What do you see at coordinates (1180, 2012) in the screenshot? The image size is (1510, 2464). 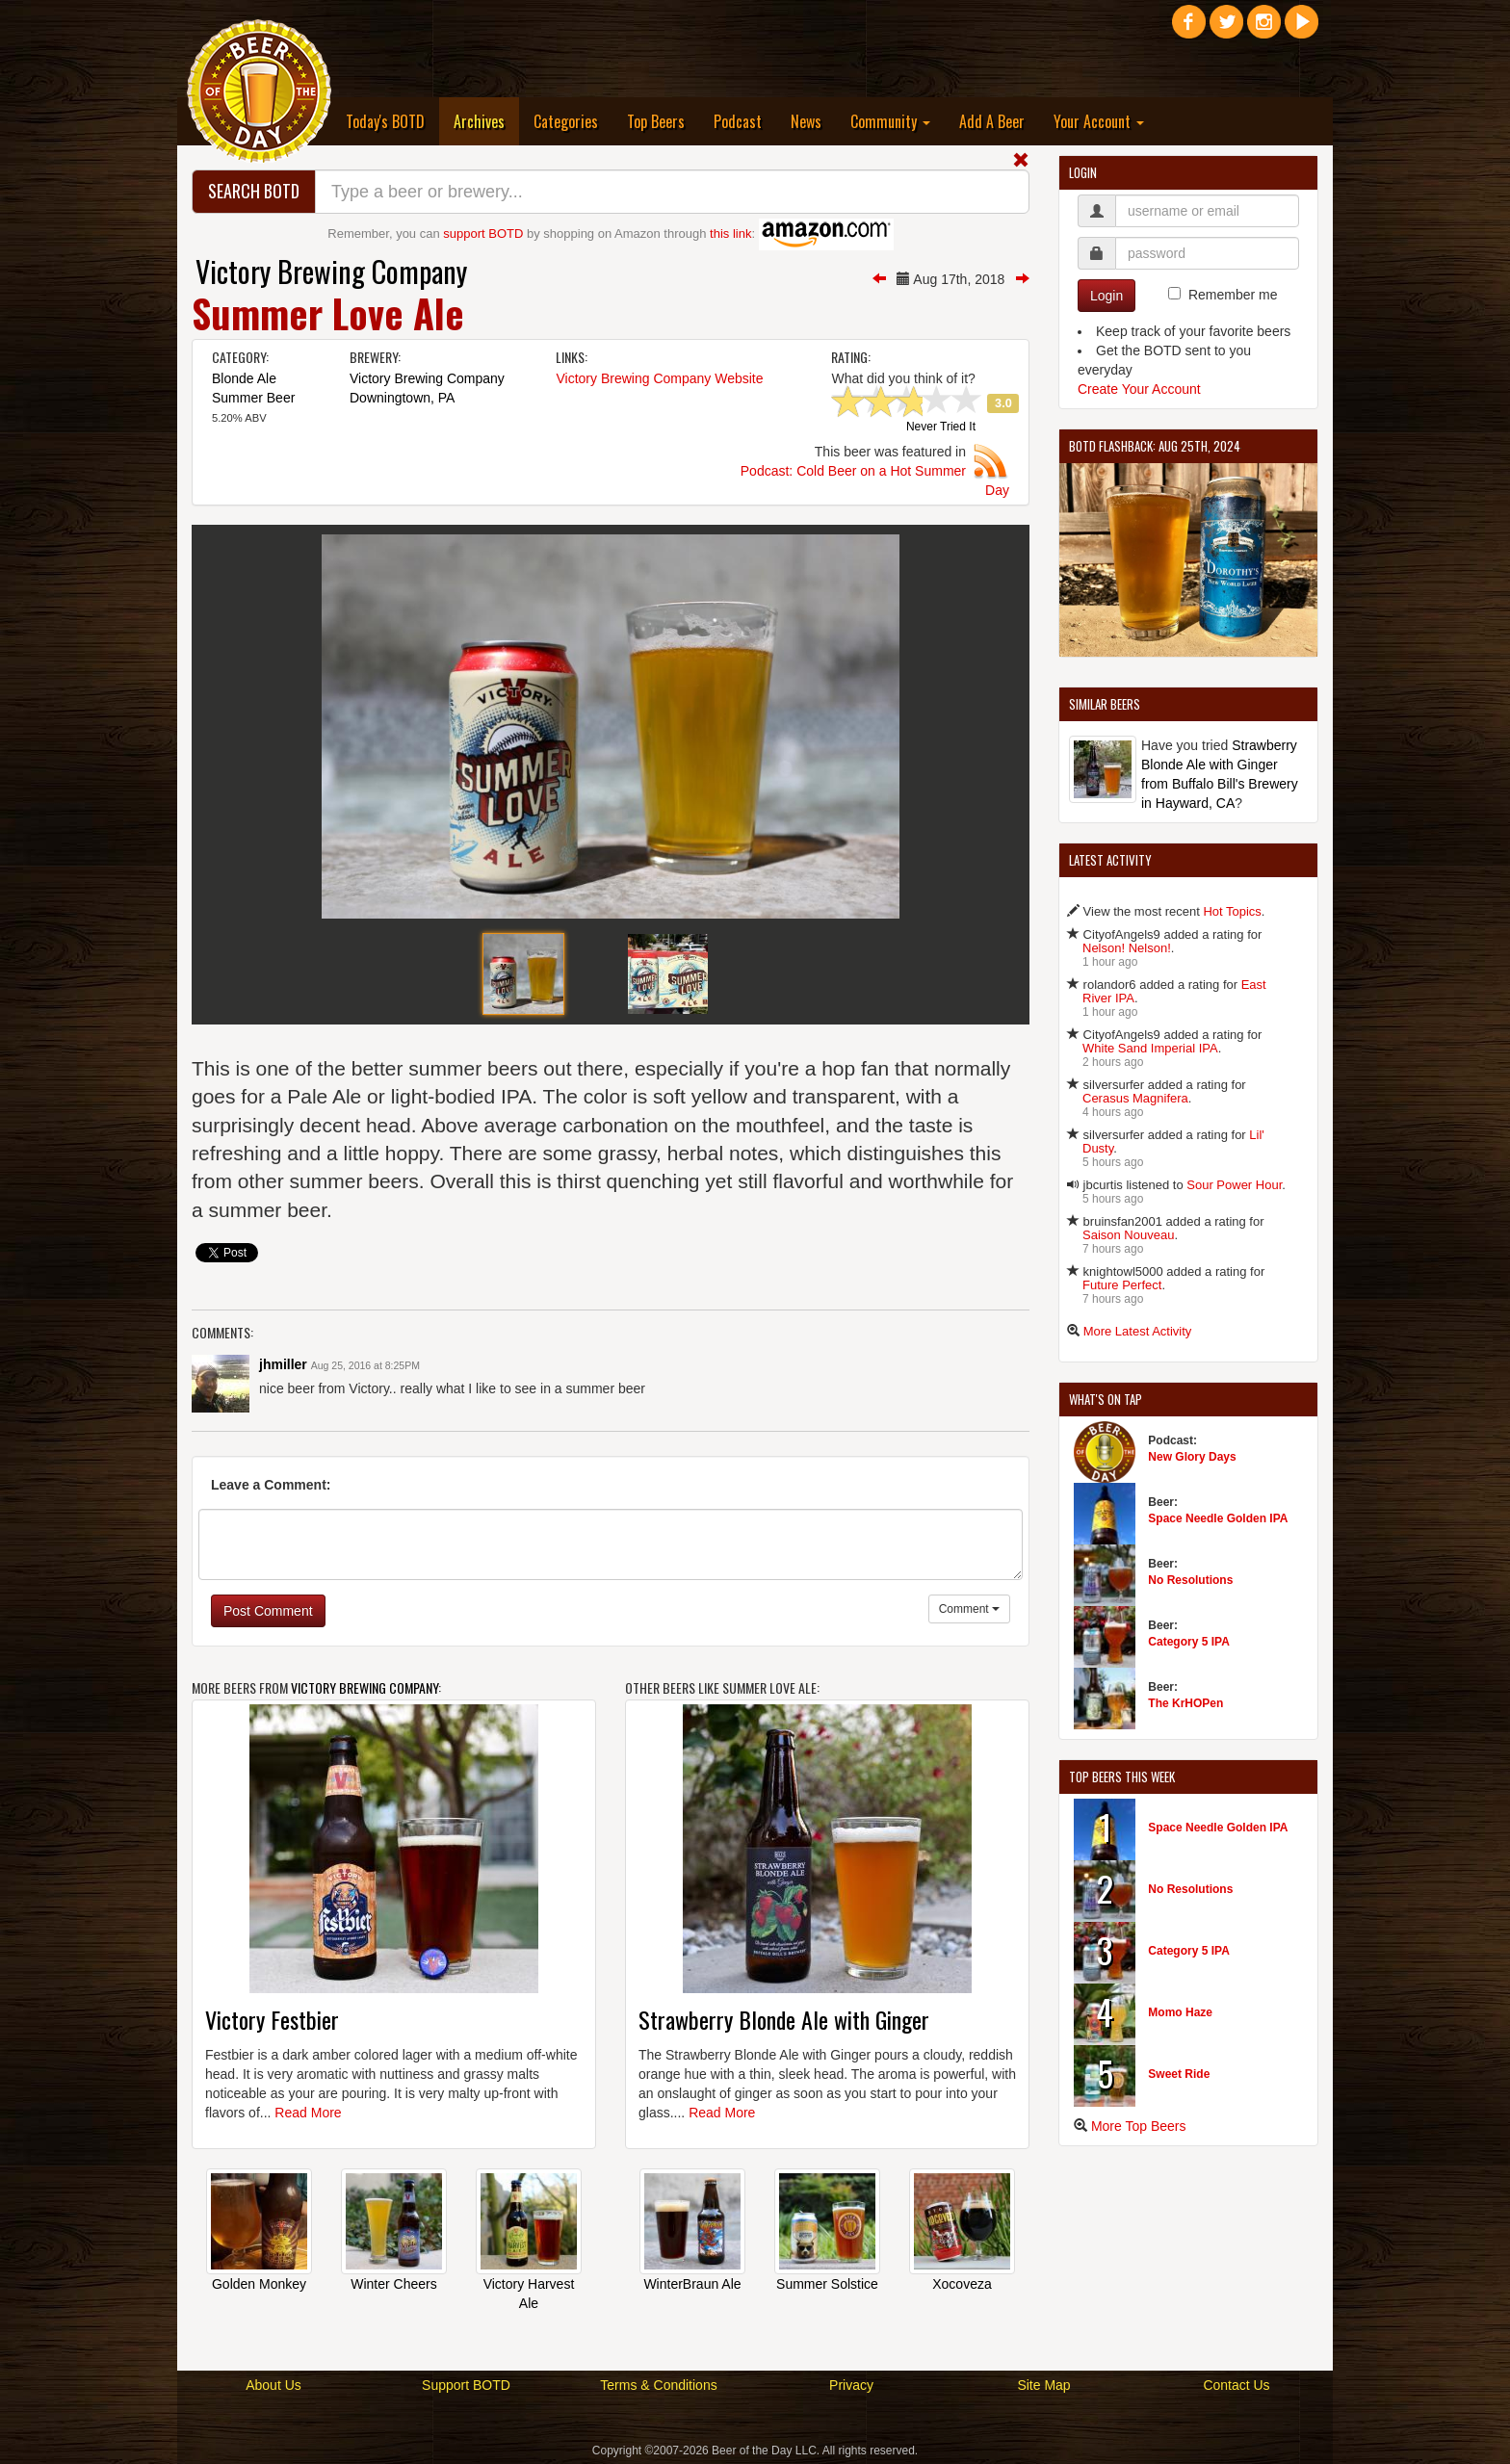 I see `Momo Haze` at bounding box center [1180, 2012].